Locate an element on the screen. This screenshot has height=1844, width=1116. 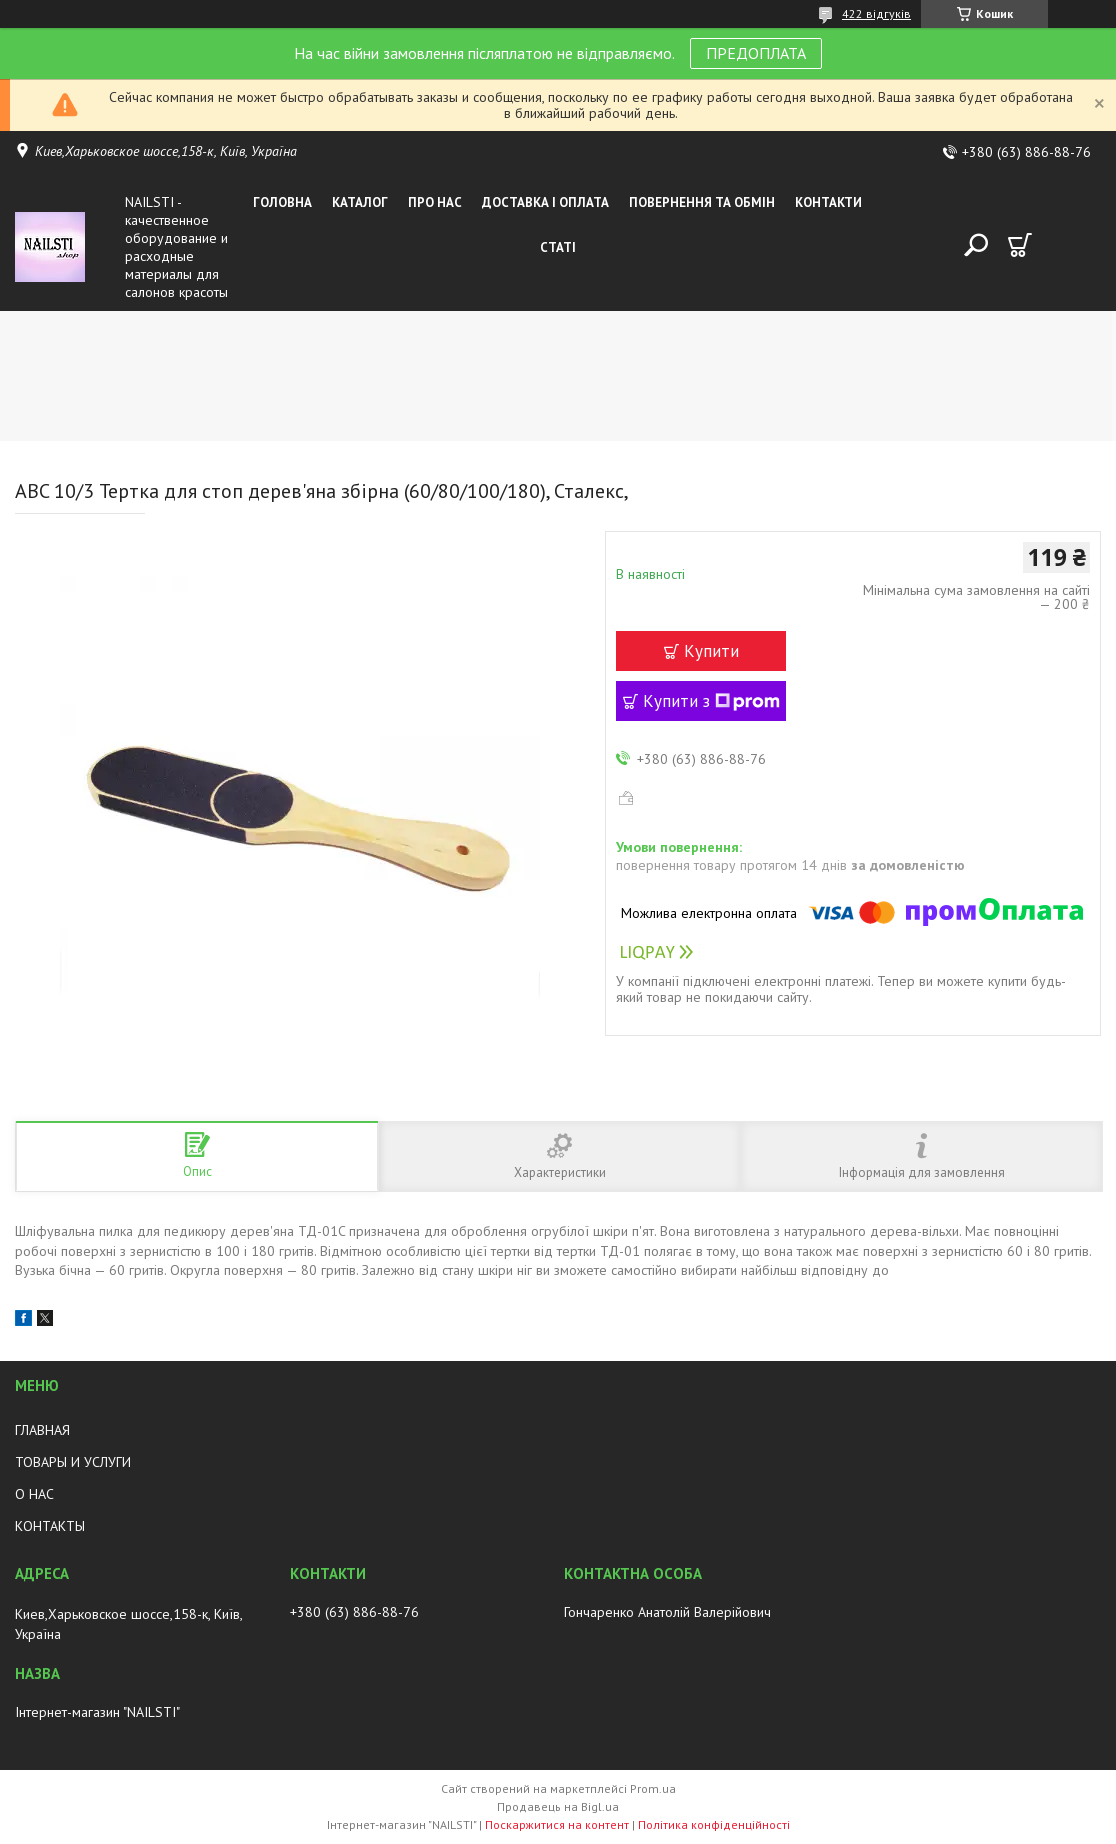
Каталог is located at coordinates (360, 202).